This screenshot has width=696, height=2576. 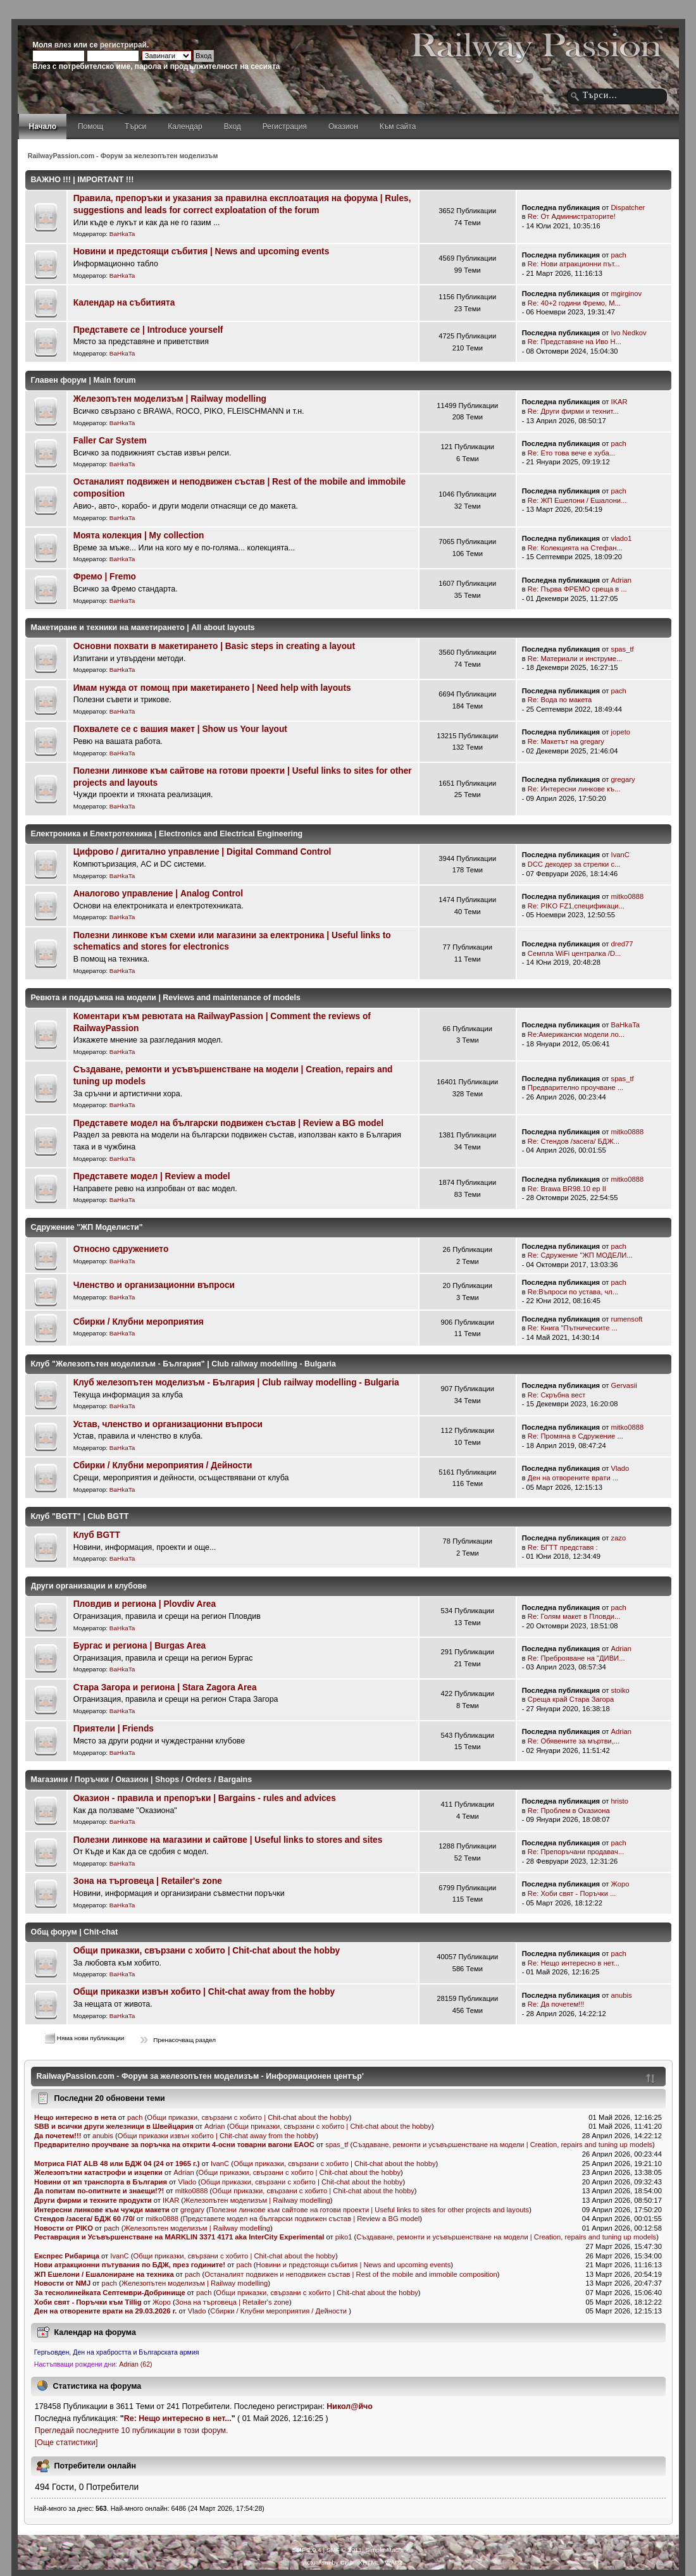 What do you see at coordinates (574, 864) in the screenshot?
I see `DCC декодер за стрелки с...` at bounding box center [574, 864].